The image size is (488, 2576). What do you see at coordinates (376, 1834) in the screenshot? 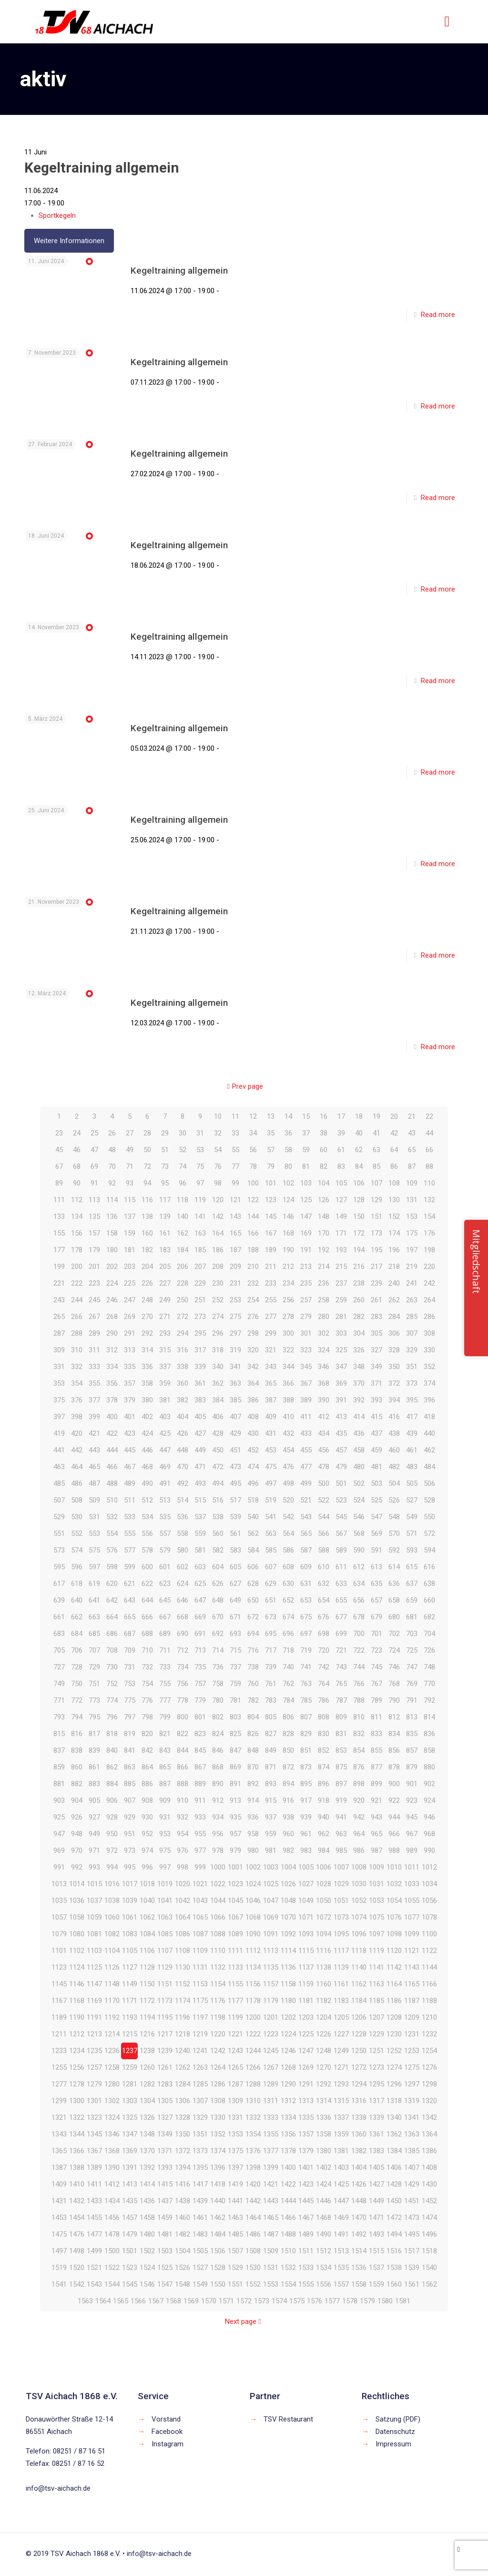
I see `965` at bounding box center [376, 1834].